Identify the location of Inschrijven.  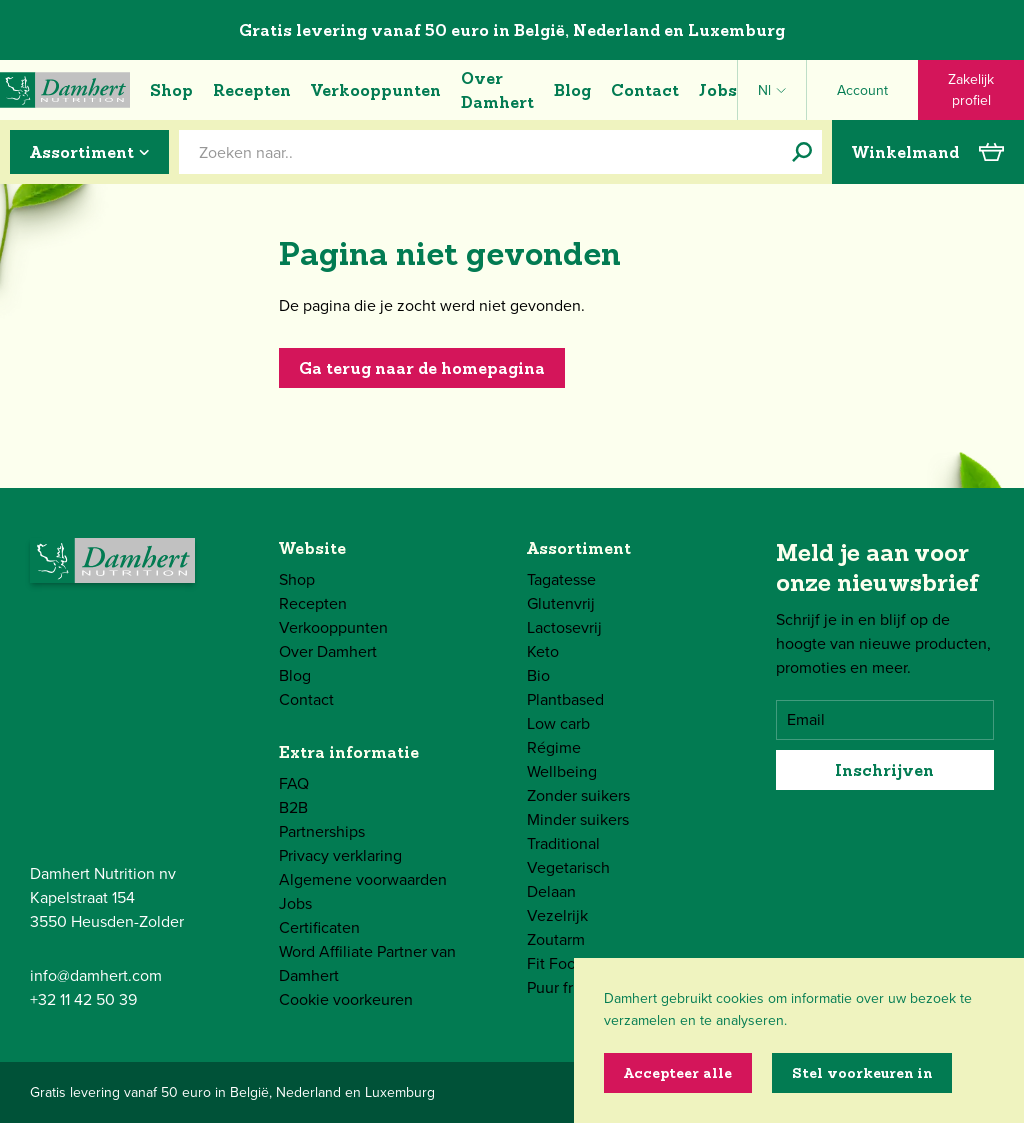
(884, 770).